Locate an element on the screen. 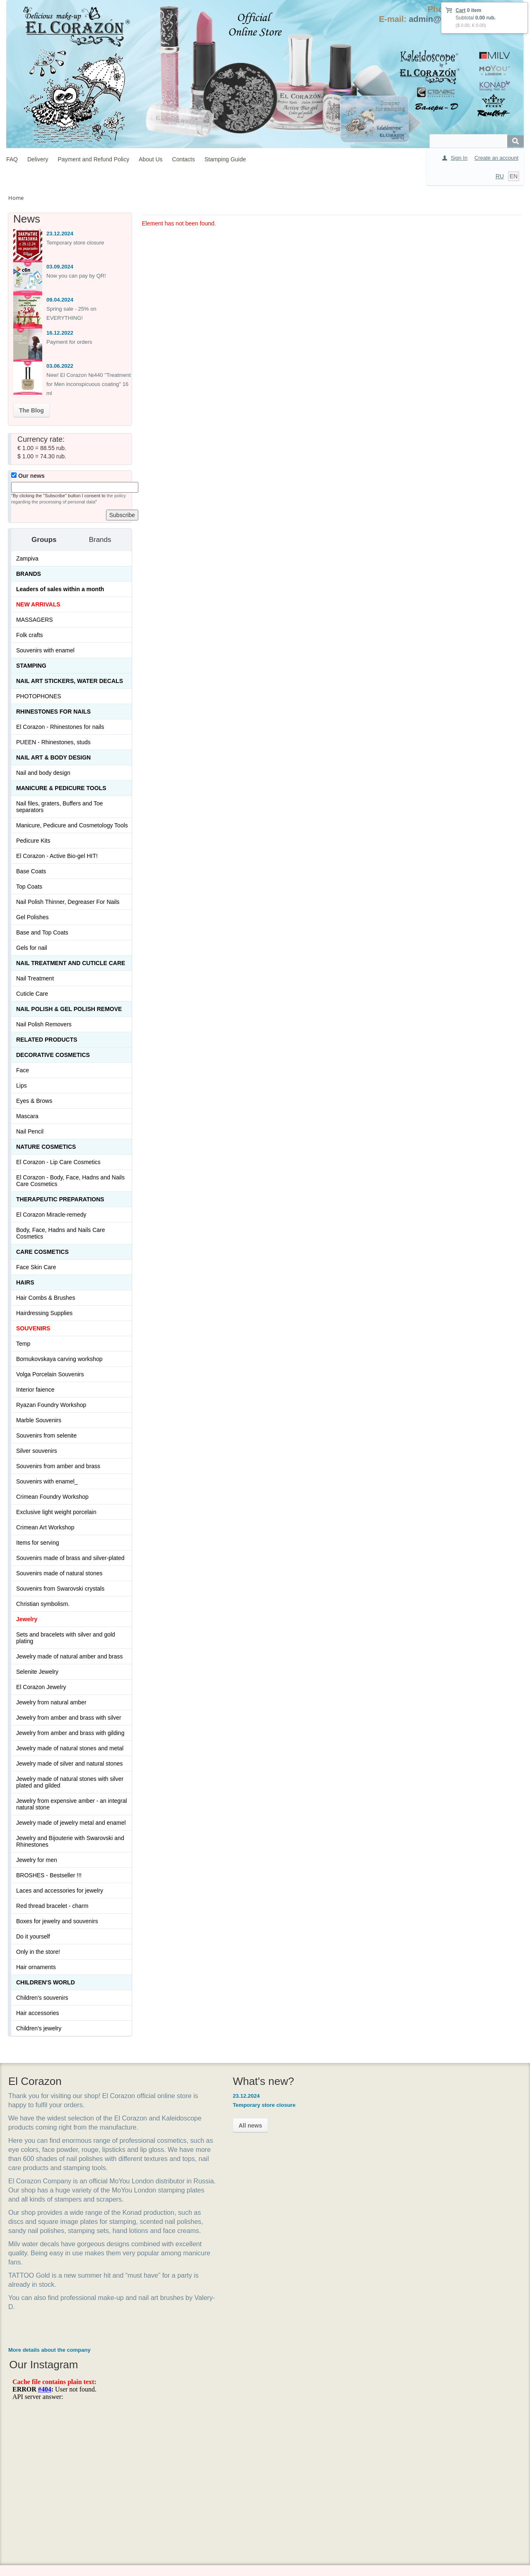  About is located at coordinates (203, 2490).